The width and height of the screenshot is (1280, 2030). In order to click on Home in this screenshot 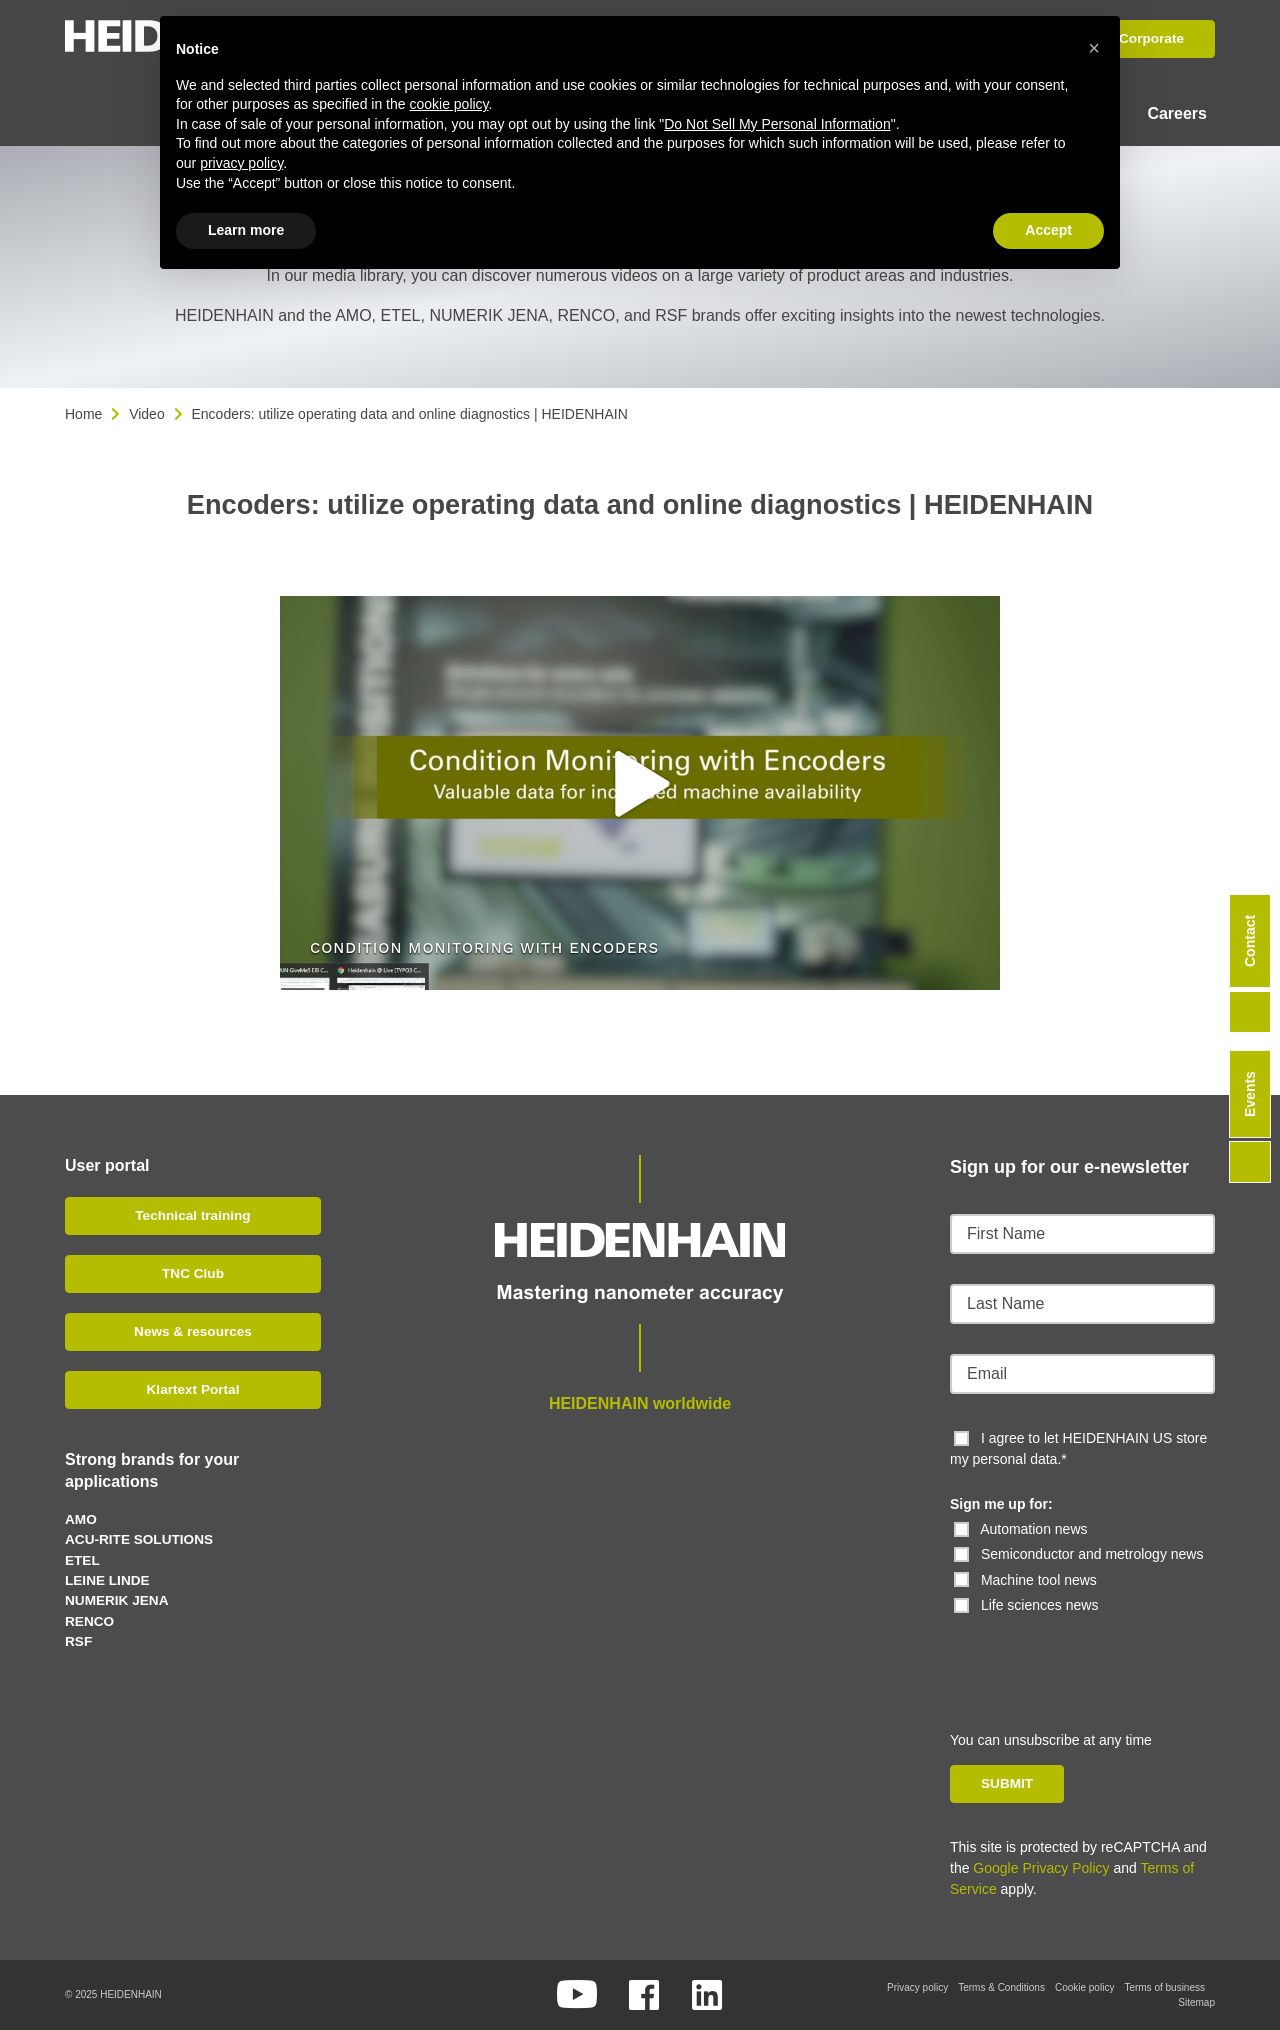, I will do `click(83, 414)`.